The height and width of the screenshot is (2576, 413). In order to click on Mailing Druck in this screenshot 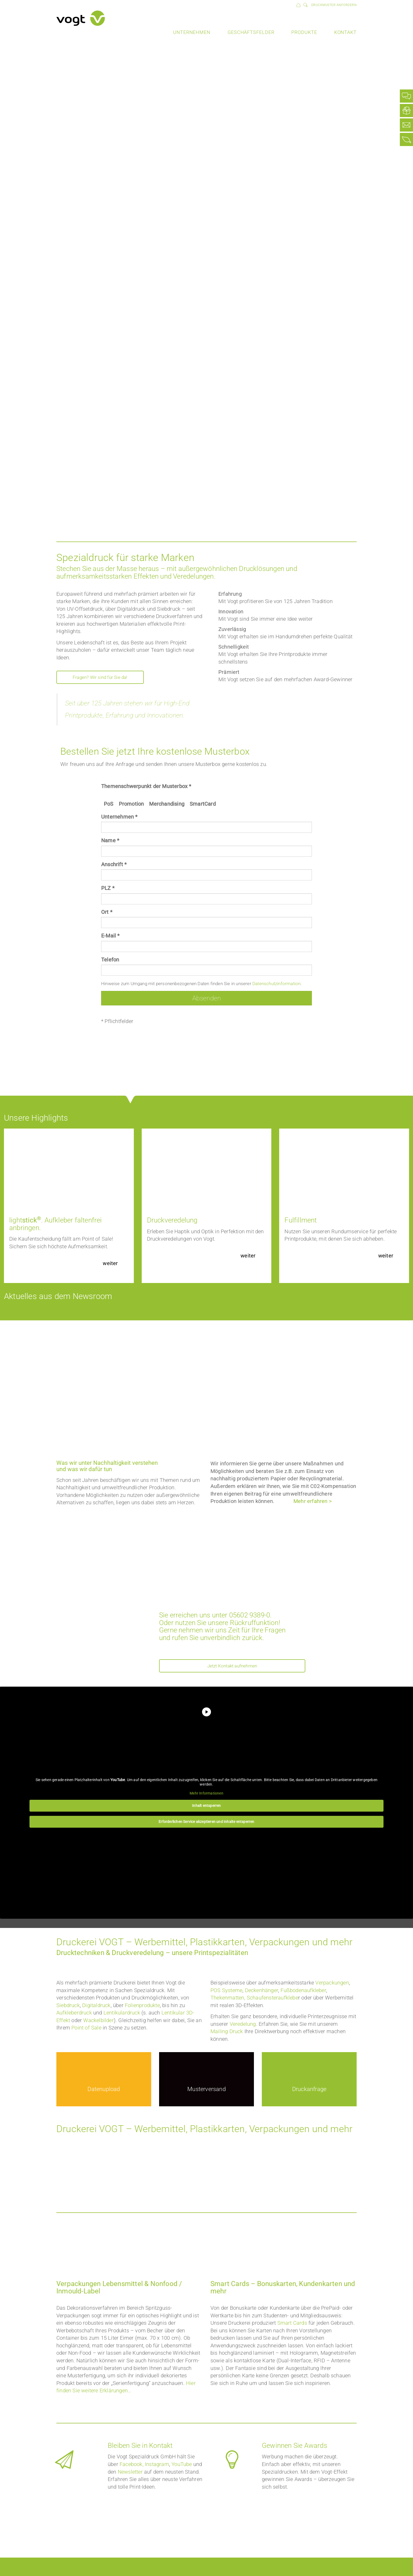, I will do `click(226, 2032)`.